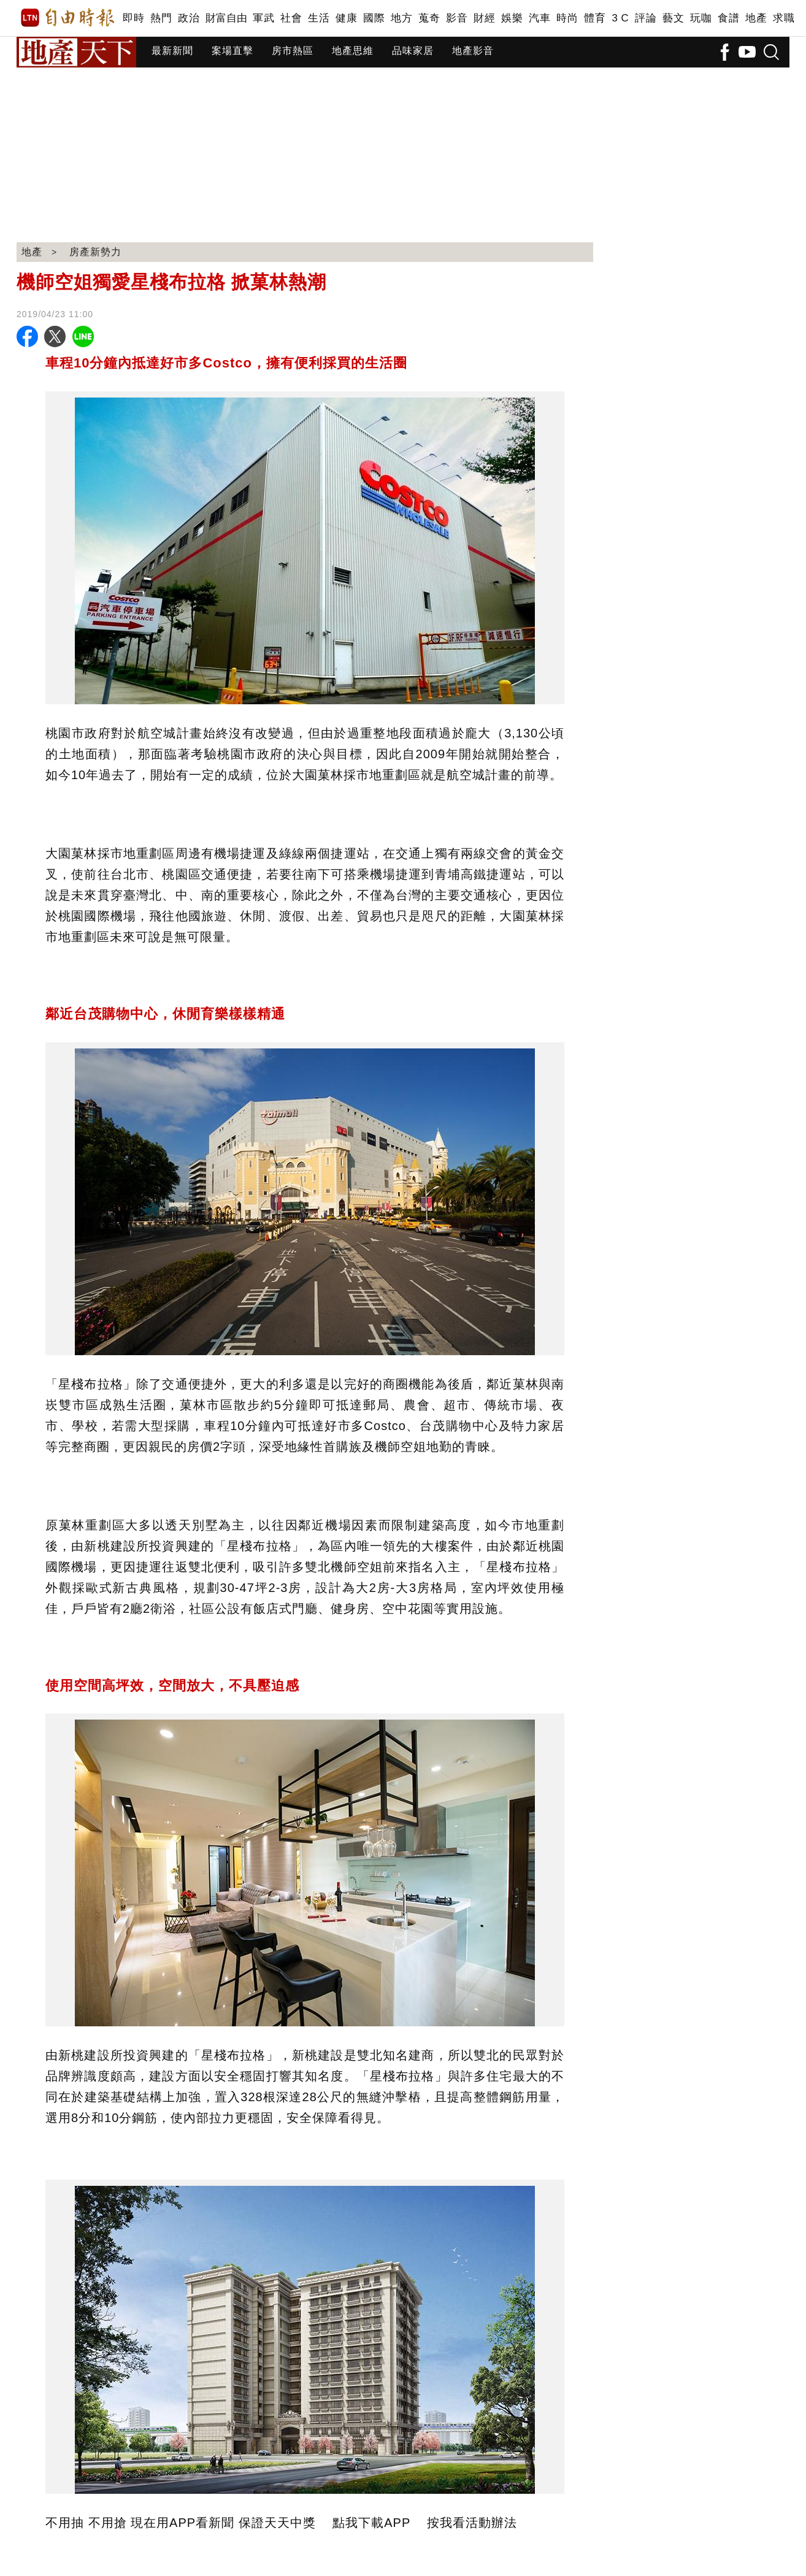  I want to click on 影音, so click(456, 18).